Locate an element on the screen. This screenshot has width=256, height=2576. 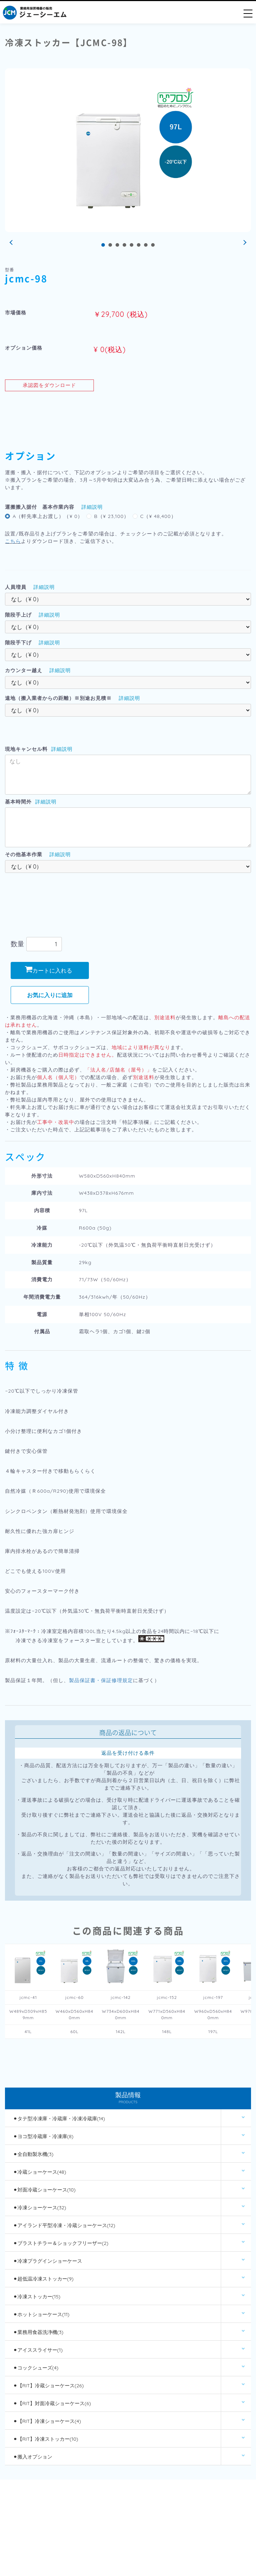
⚫︎コックシューズ(4) is located at coordinates (36, 2368).